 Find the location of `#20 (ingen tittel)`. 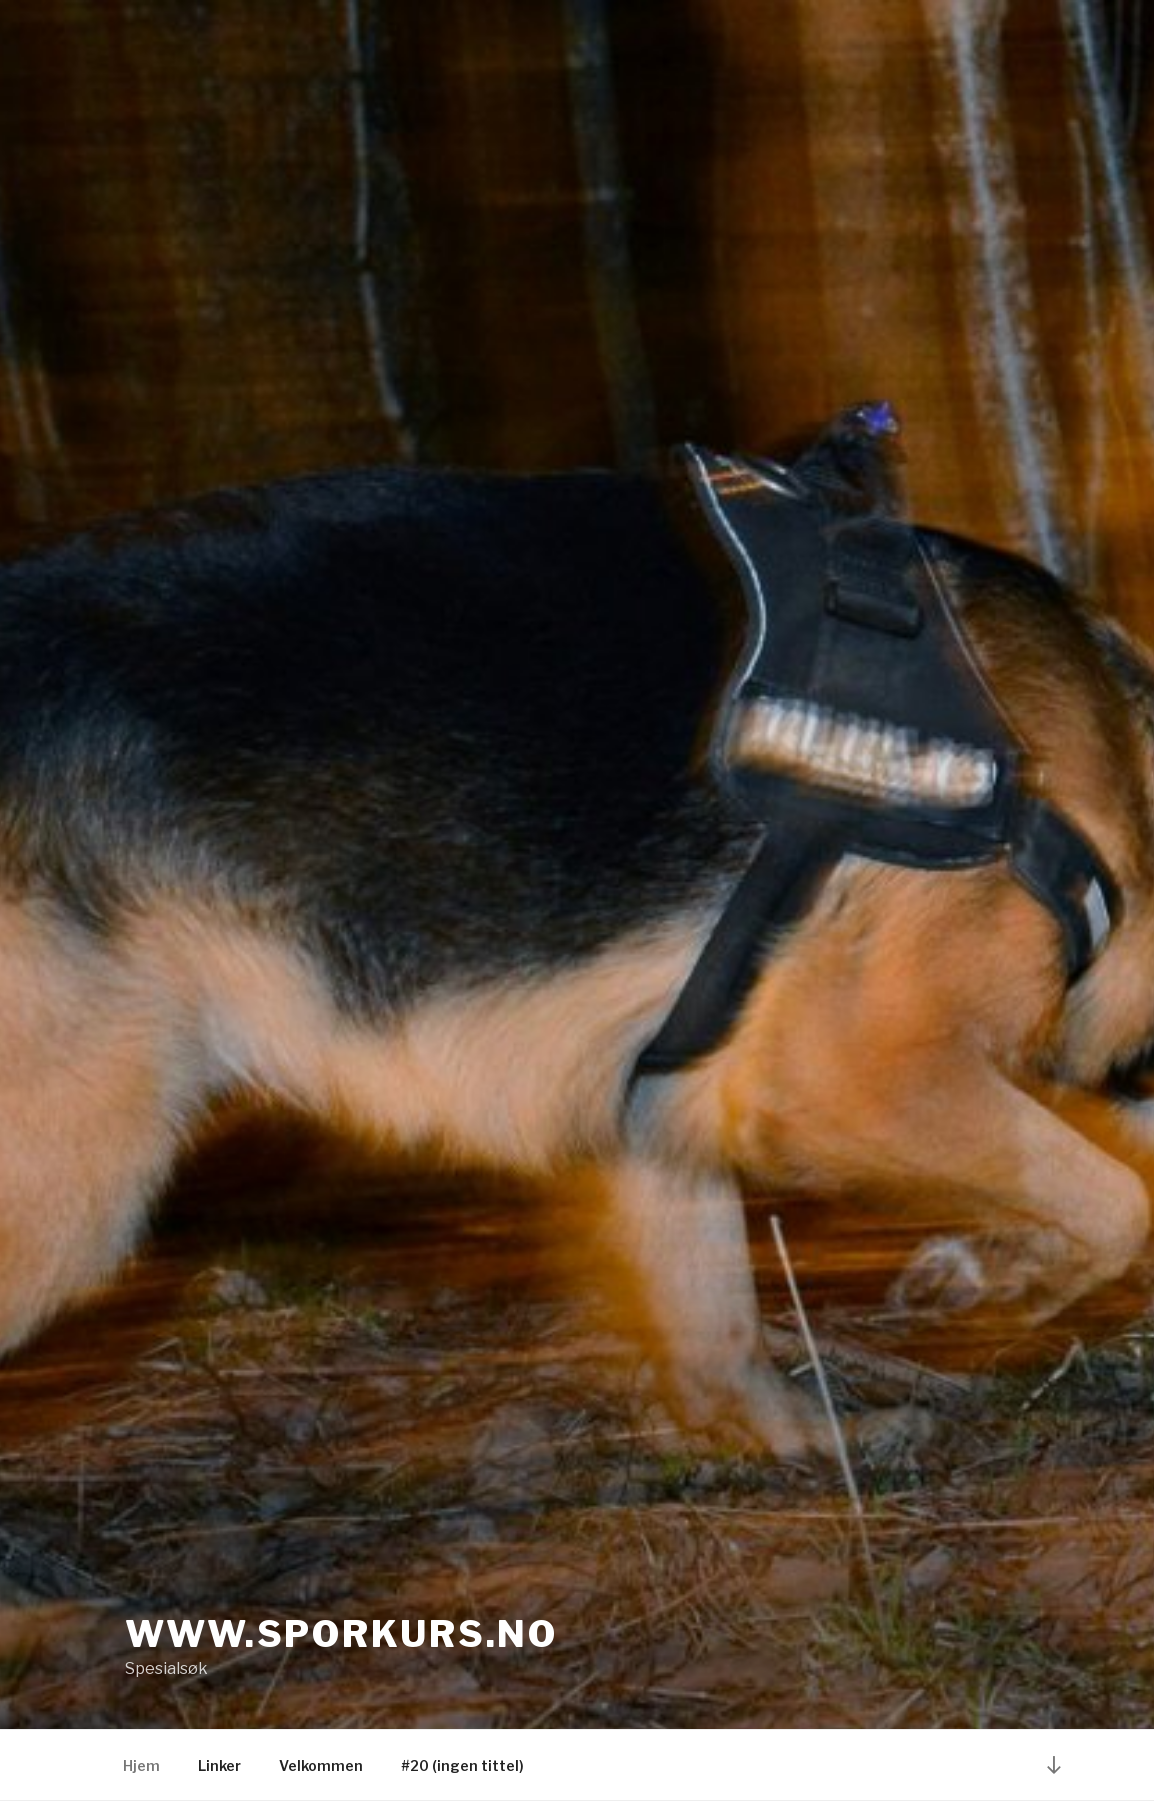

#20 (ingen tittel) is located at coordinates (462, 1765).